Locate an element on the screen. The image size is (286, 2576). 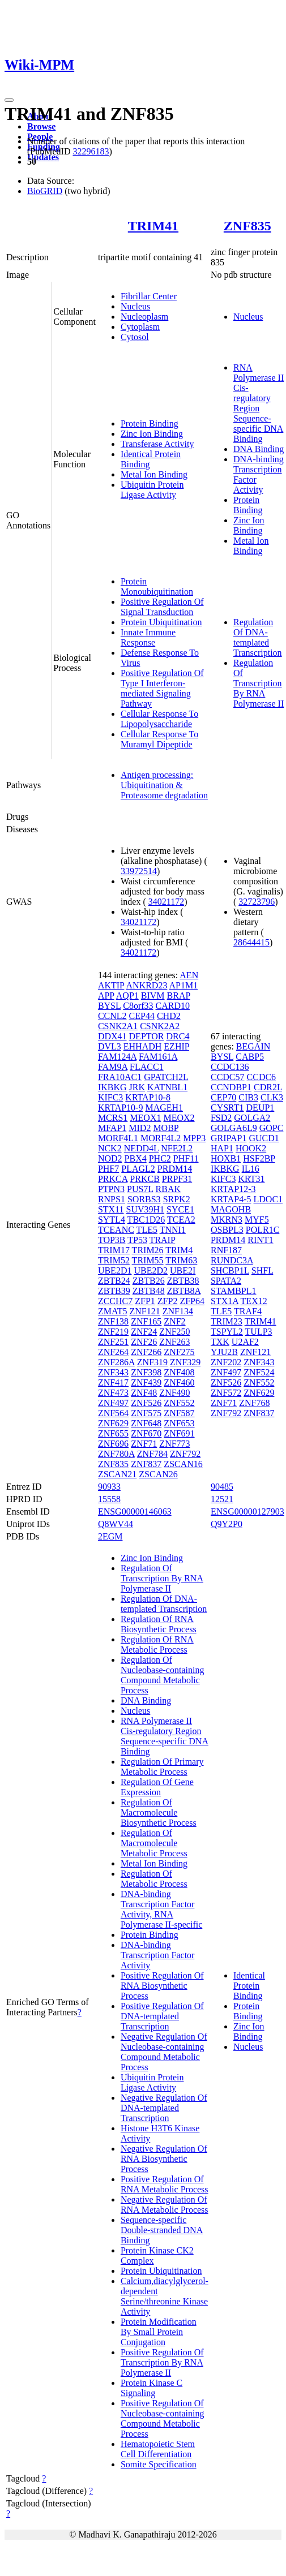
CARD10 is located at coordinates (173, 1005).